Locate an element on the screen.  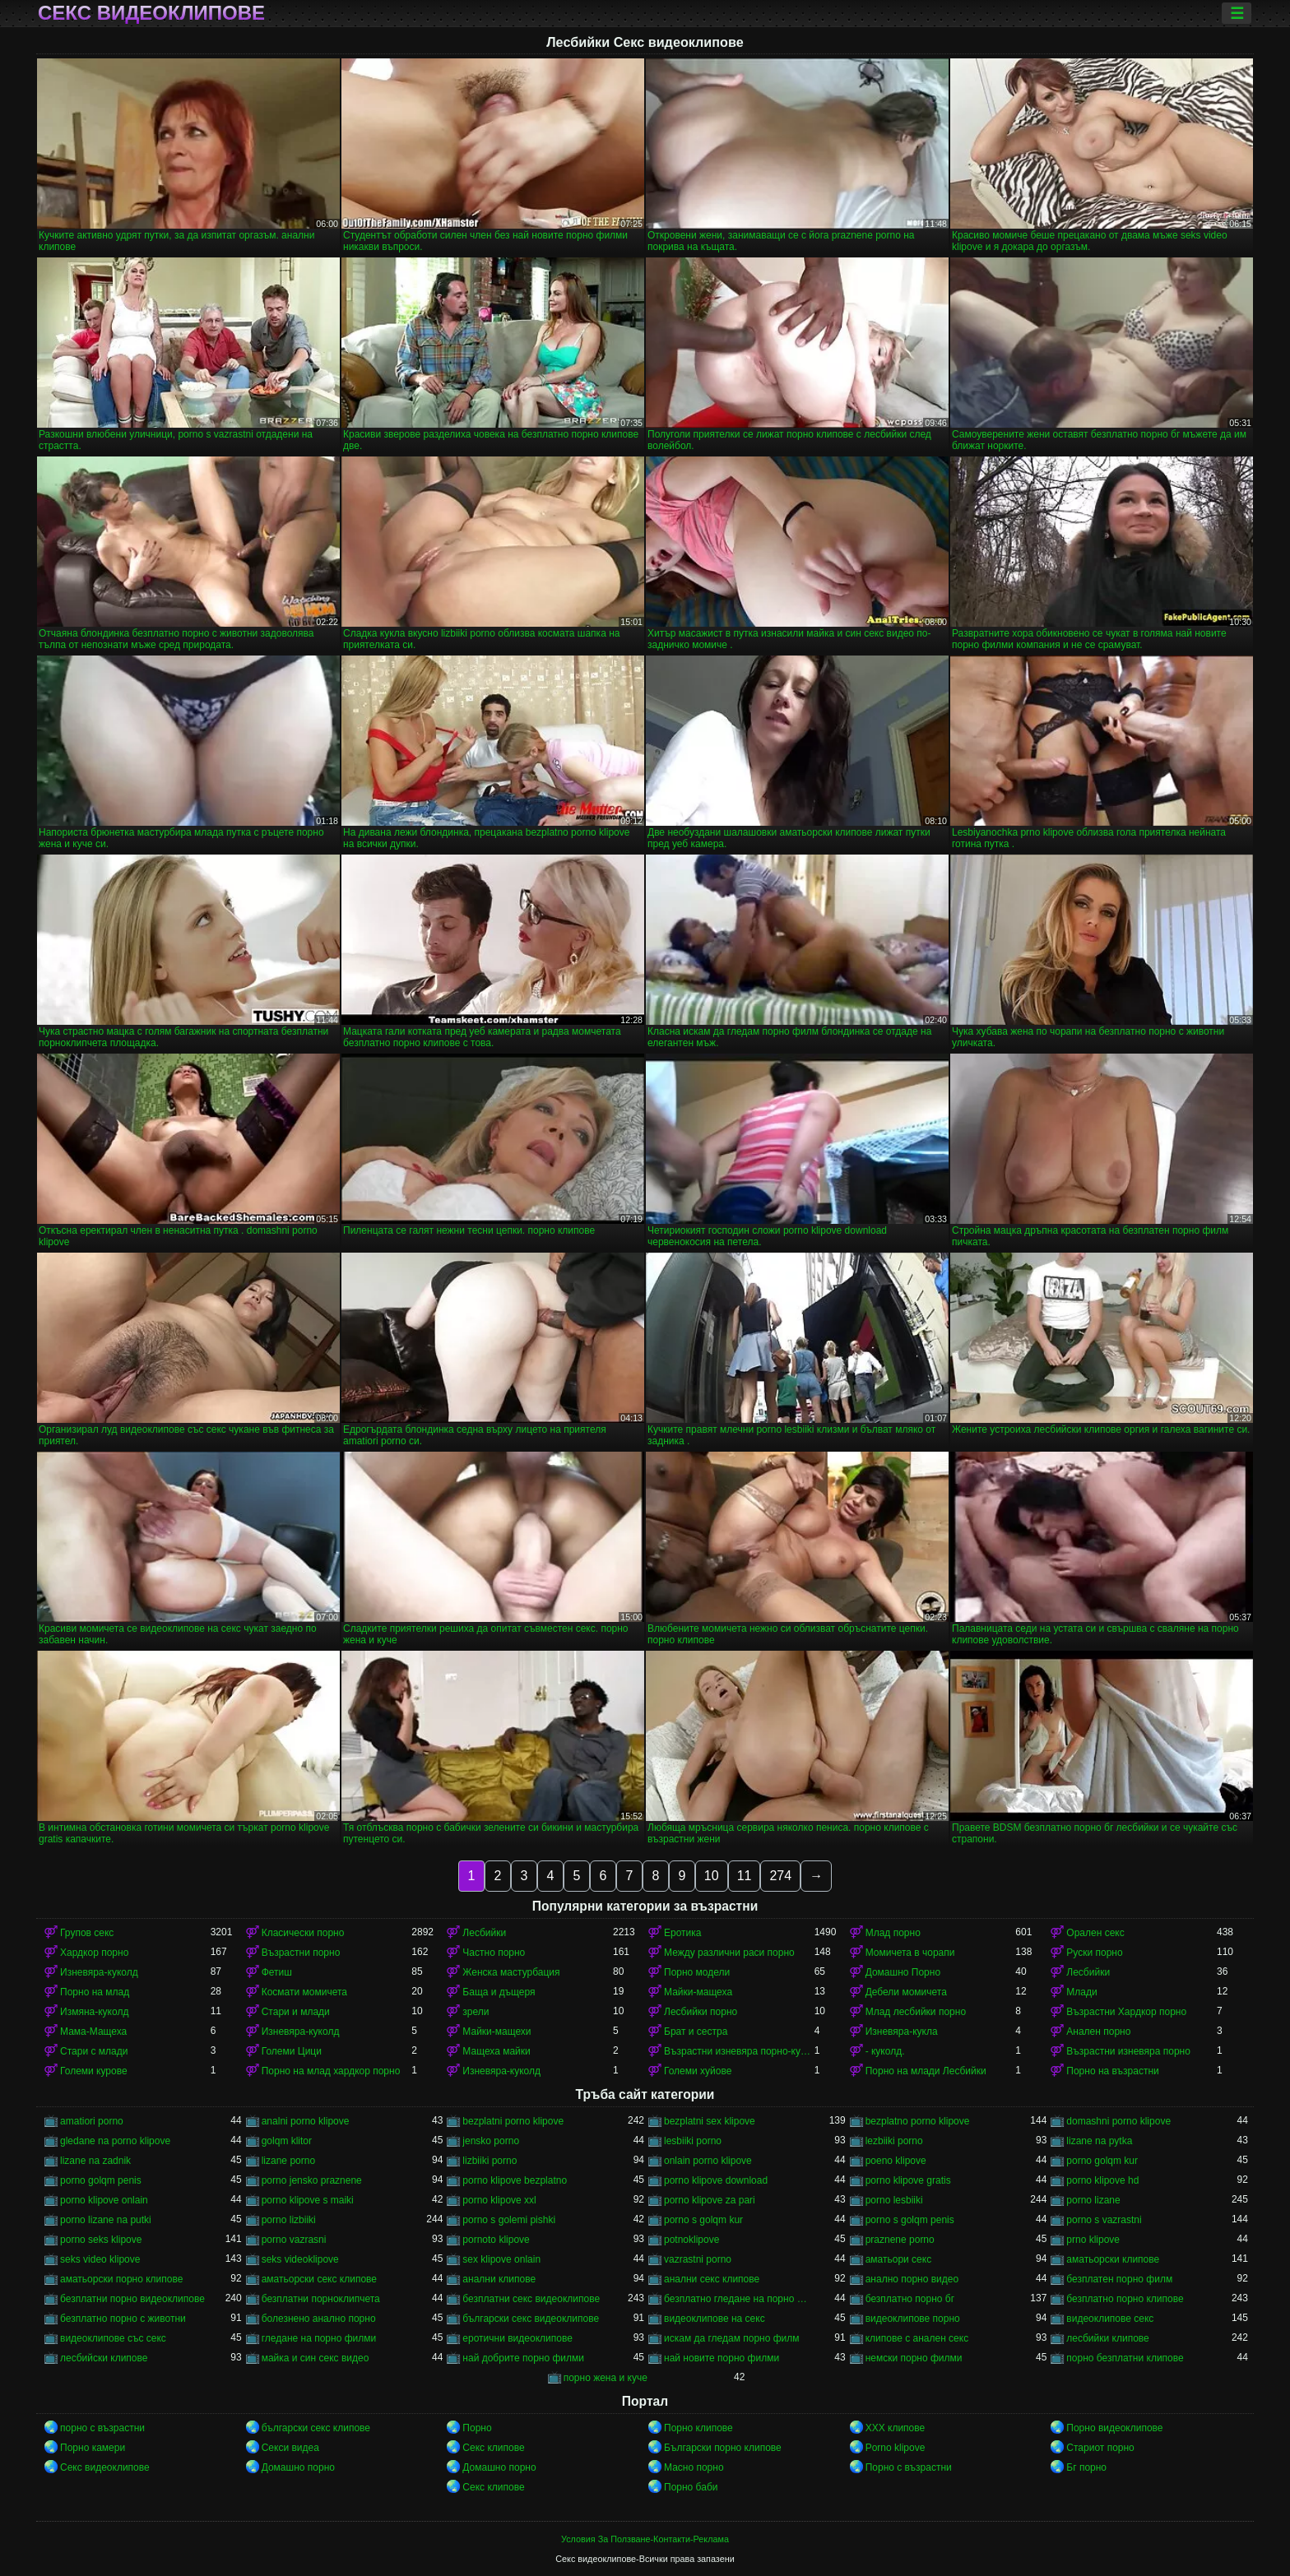
Изневяра-куколд is located at coordinates (99, 1972).